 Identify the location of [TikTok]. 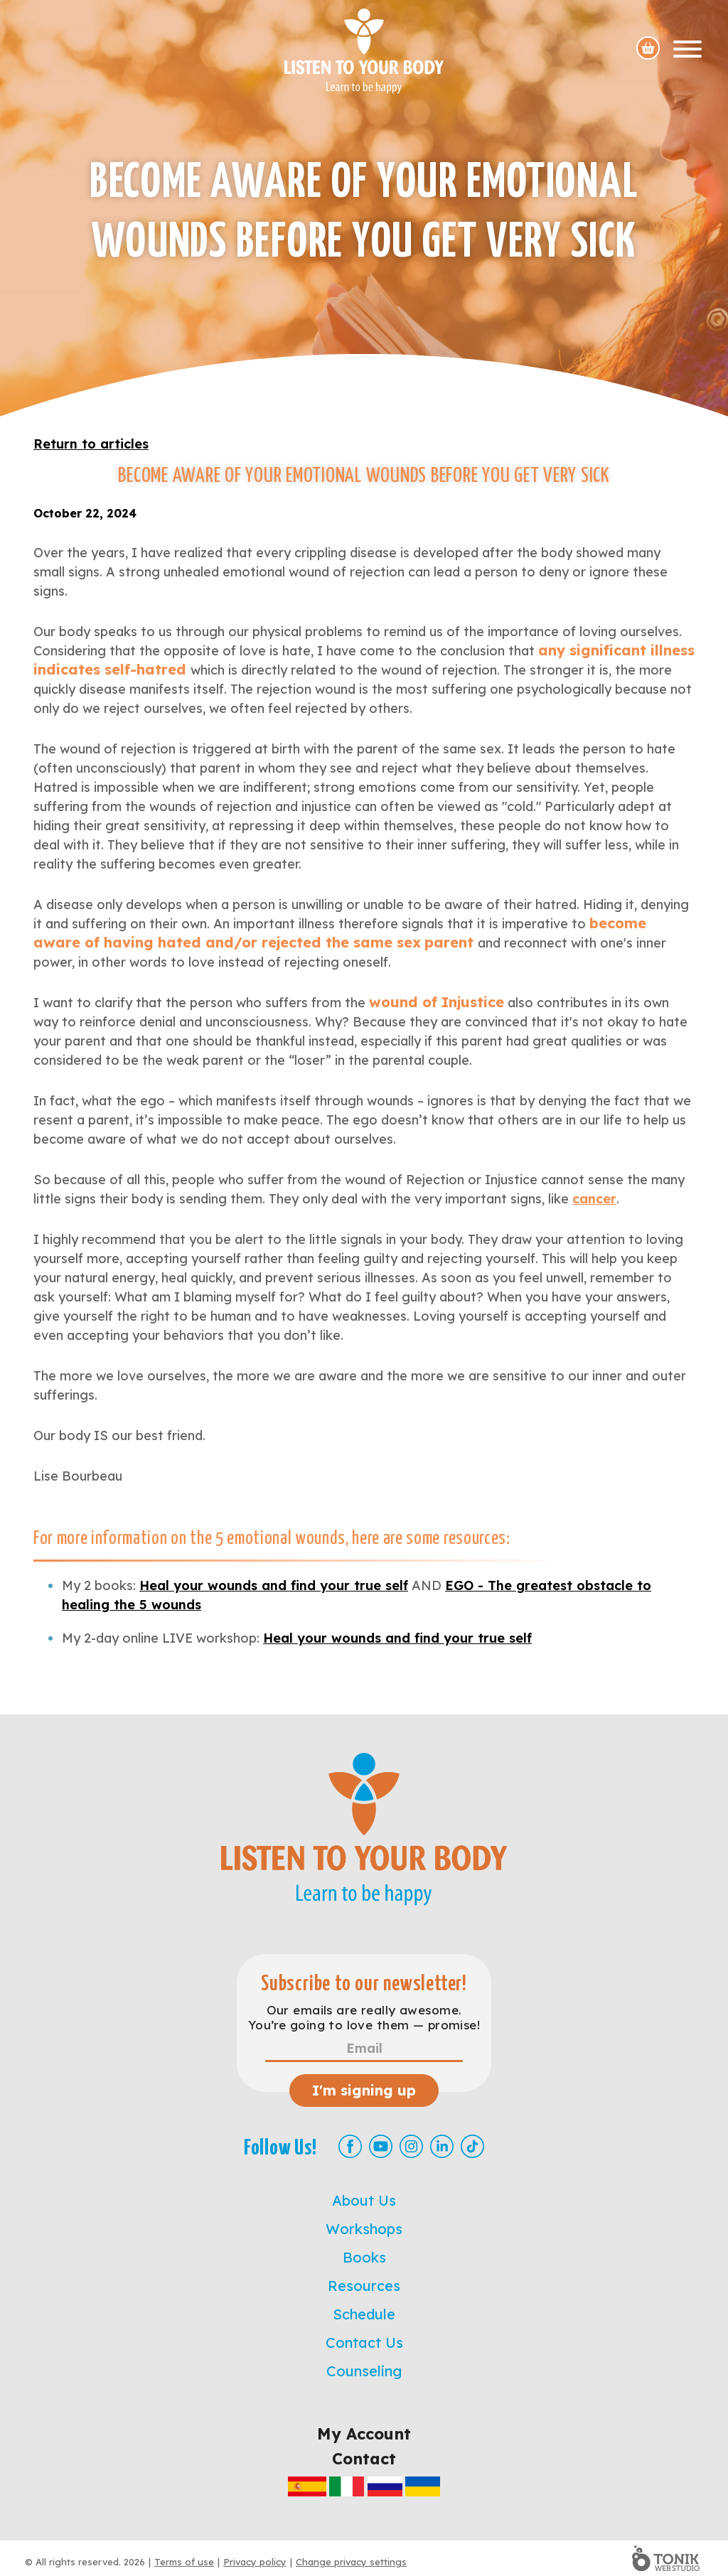
(472, 2146).